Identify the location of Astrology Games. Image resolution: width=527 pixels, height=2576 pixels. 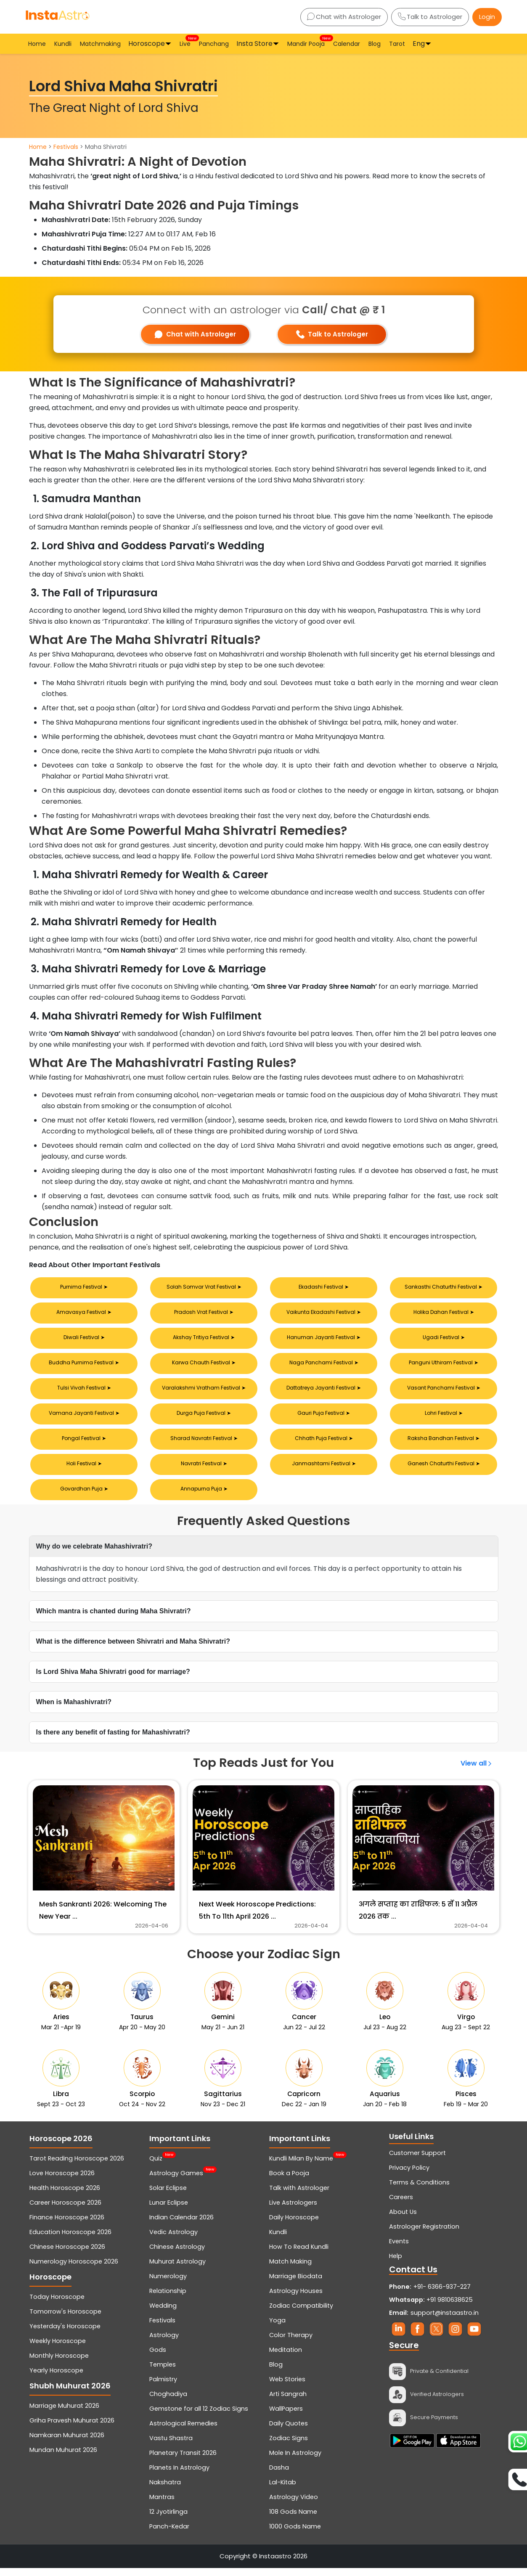
(176, 2181).